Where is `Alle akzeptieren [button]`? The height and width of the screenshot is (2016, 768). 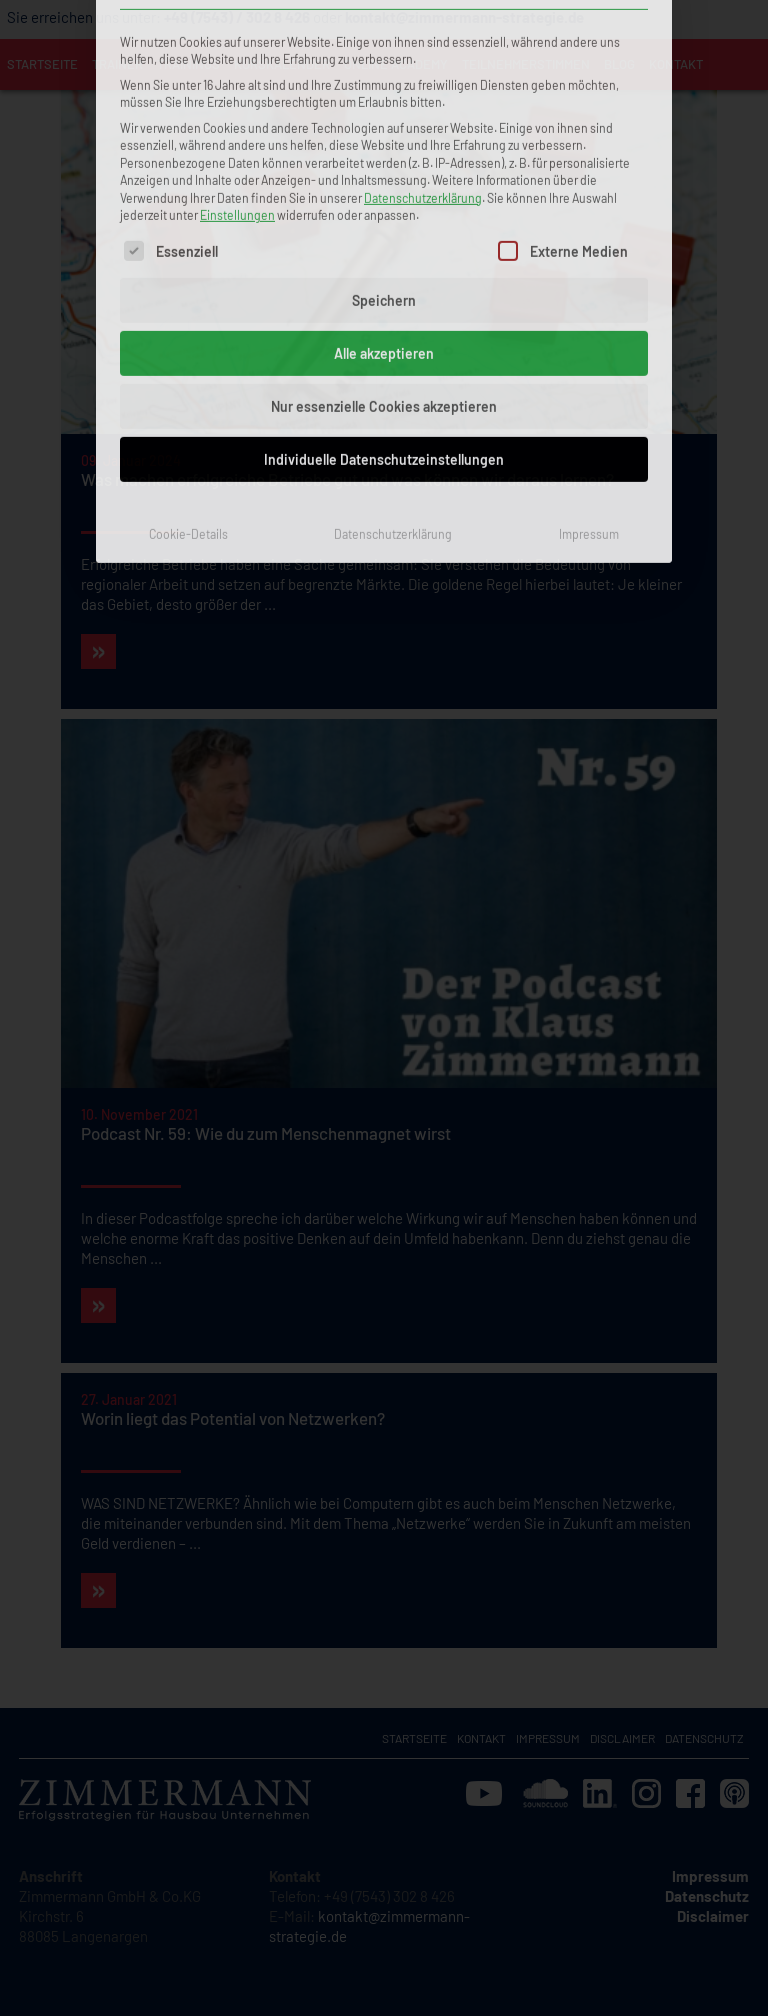 Alle akzeptieren [button] is located at coordinates (384, 201).